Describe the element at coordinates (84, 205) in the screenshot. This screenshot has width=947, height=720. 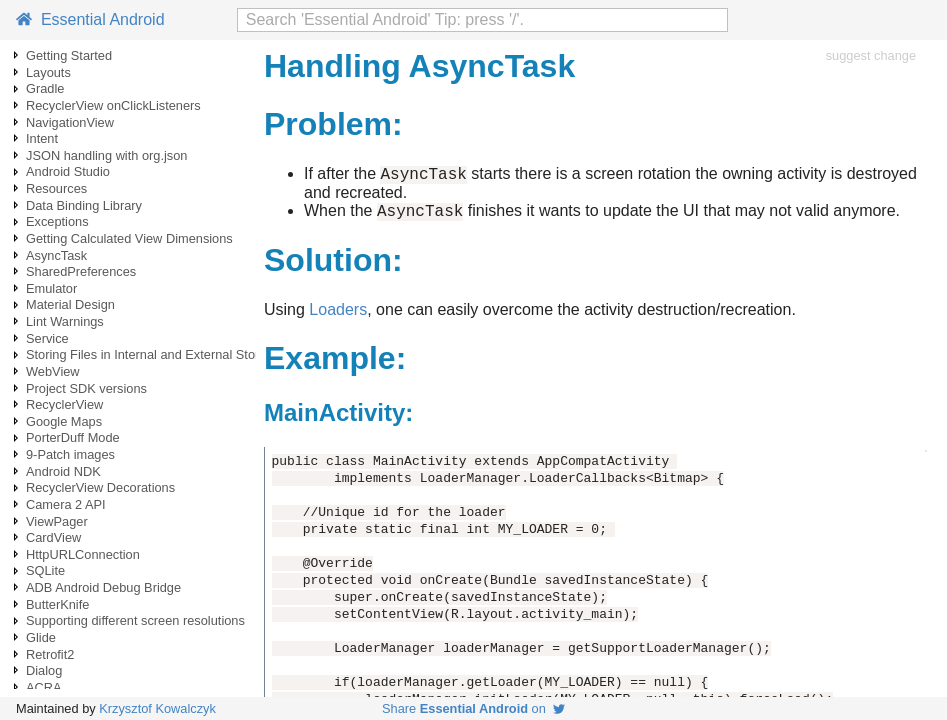
I see `Data Binding Library` at that location.